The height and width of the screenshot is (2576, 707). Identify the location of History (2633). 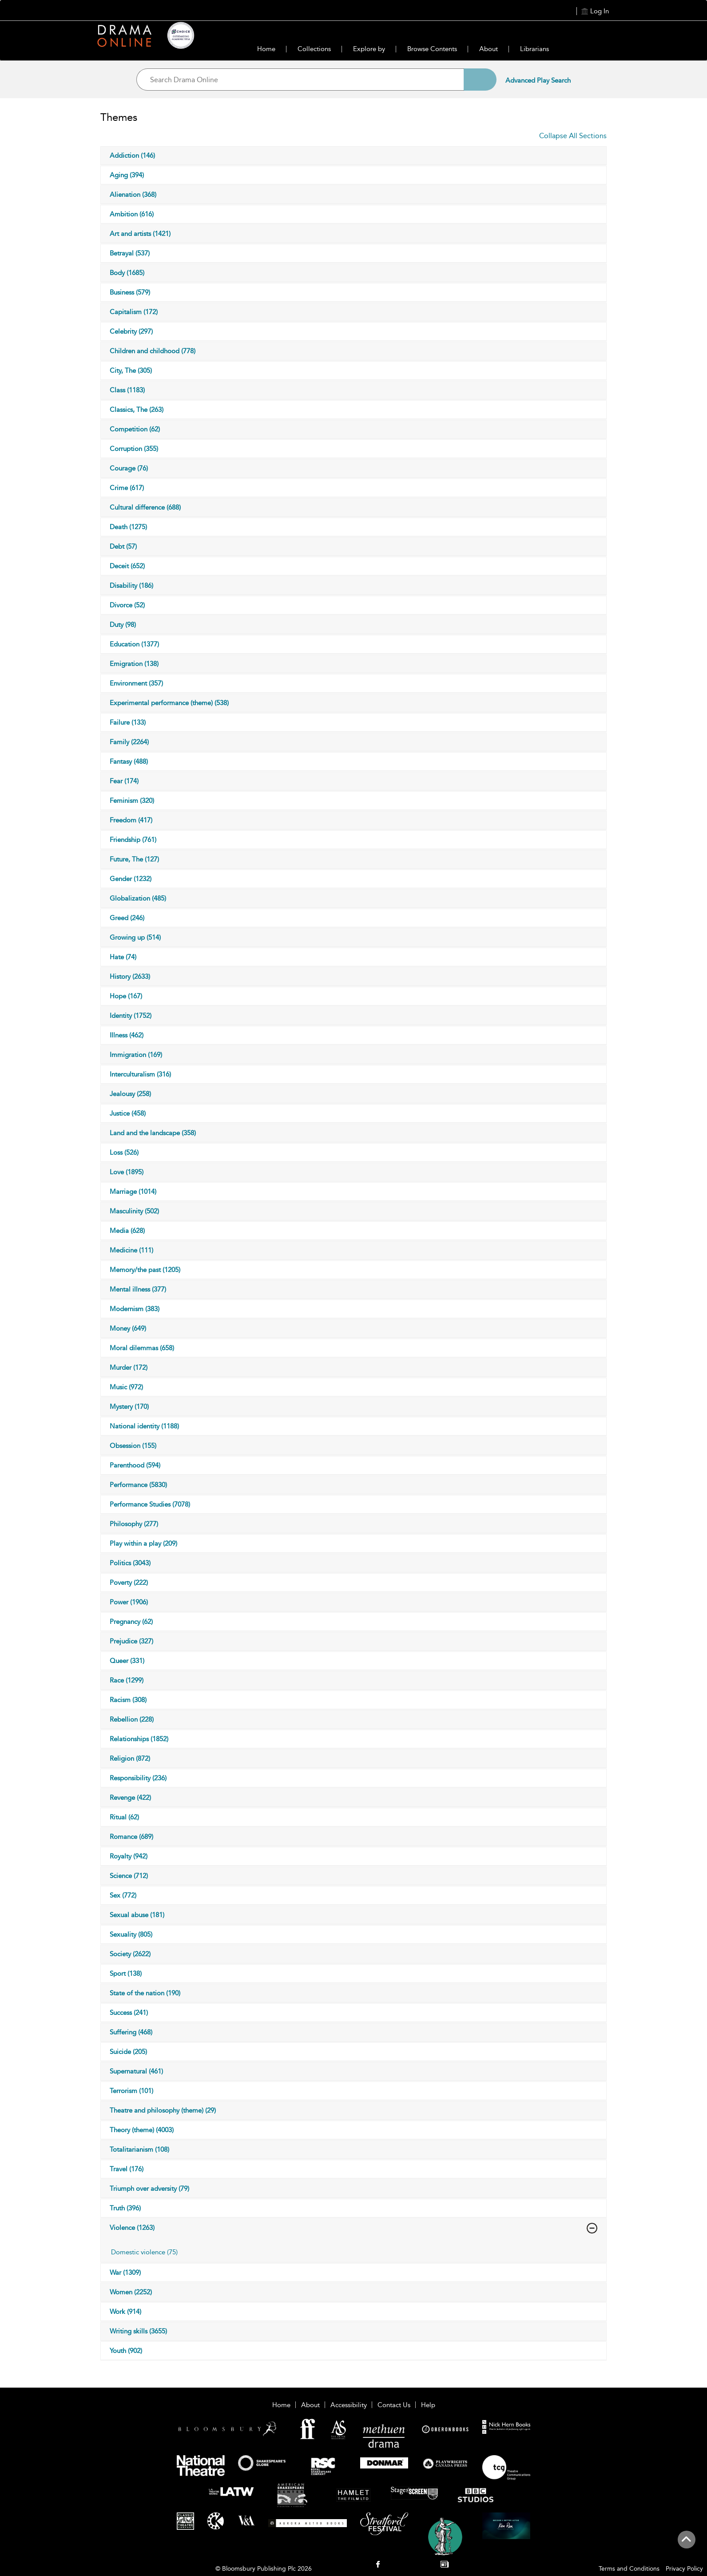
(130, 977).